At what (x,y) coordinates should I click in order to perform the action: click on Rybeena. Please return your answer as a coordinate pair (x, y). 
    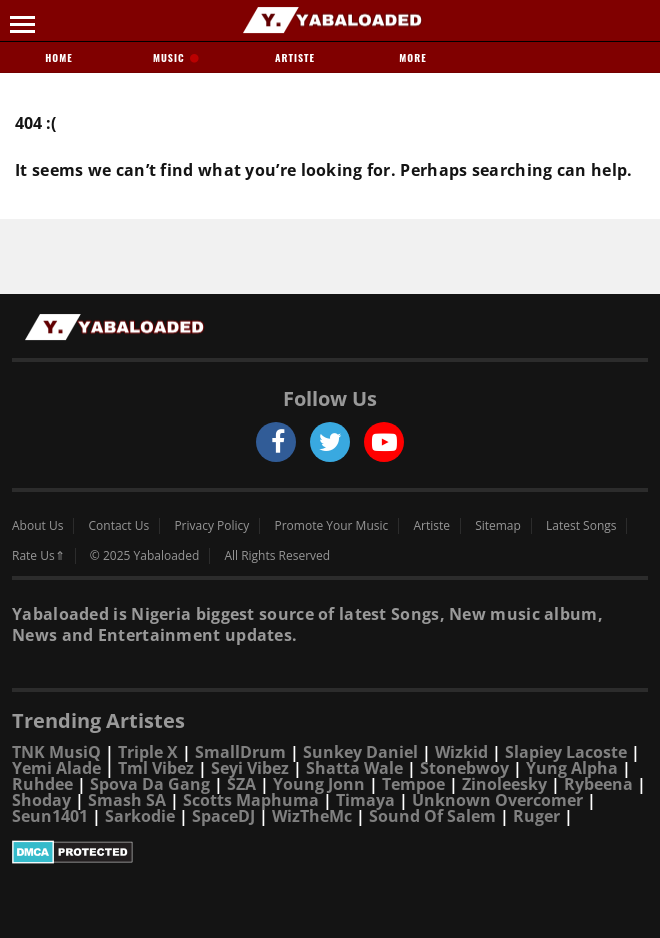
    Looking at the image, I should click on (598, 784).